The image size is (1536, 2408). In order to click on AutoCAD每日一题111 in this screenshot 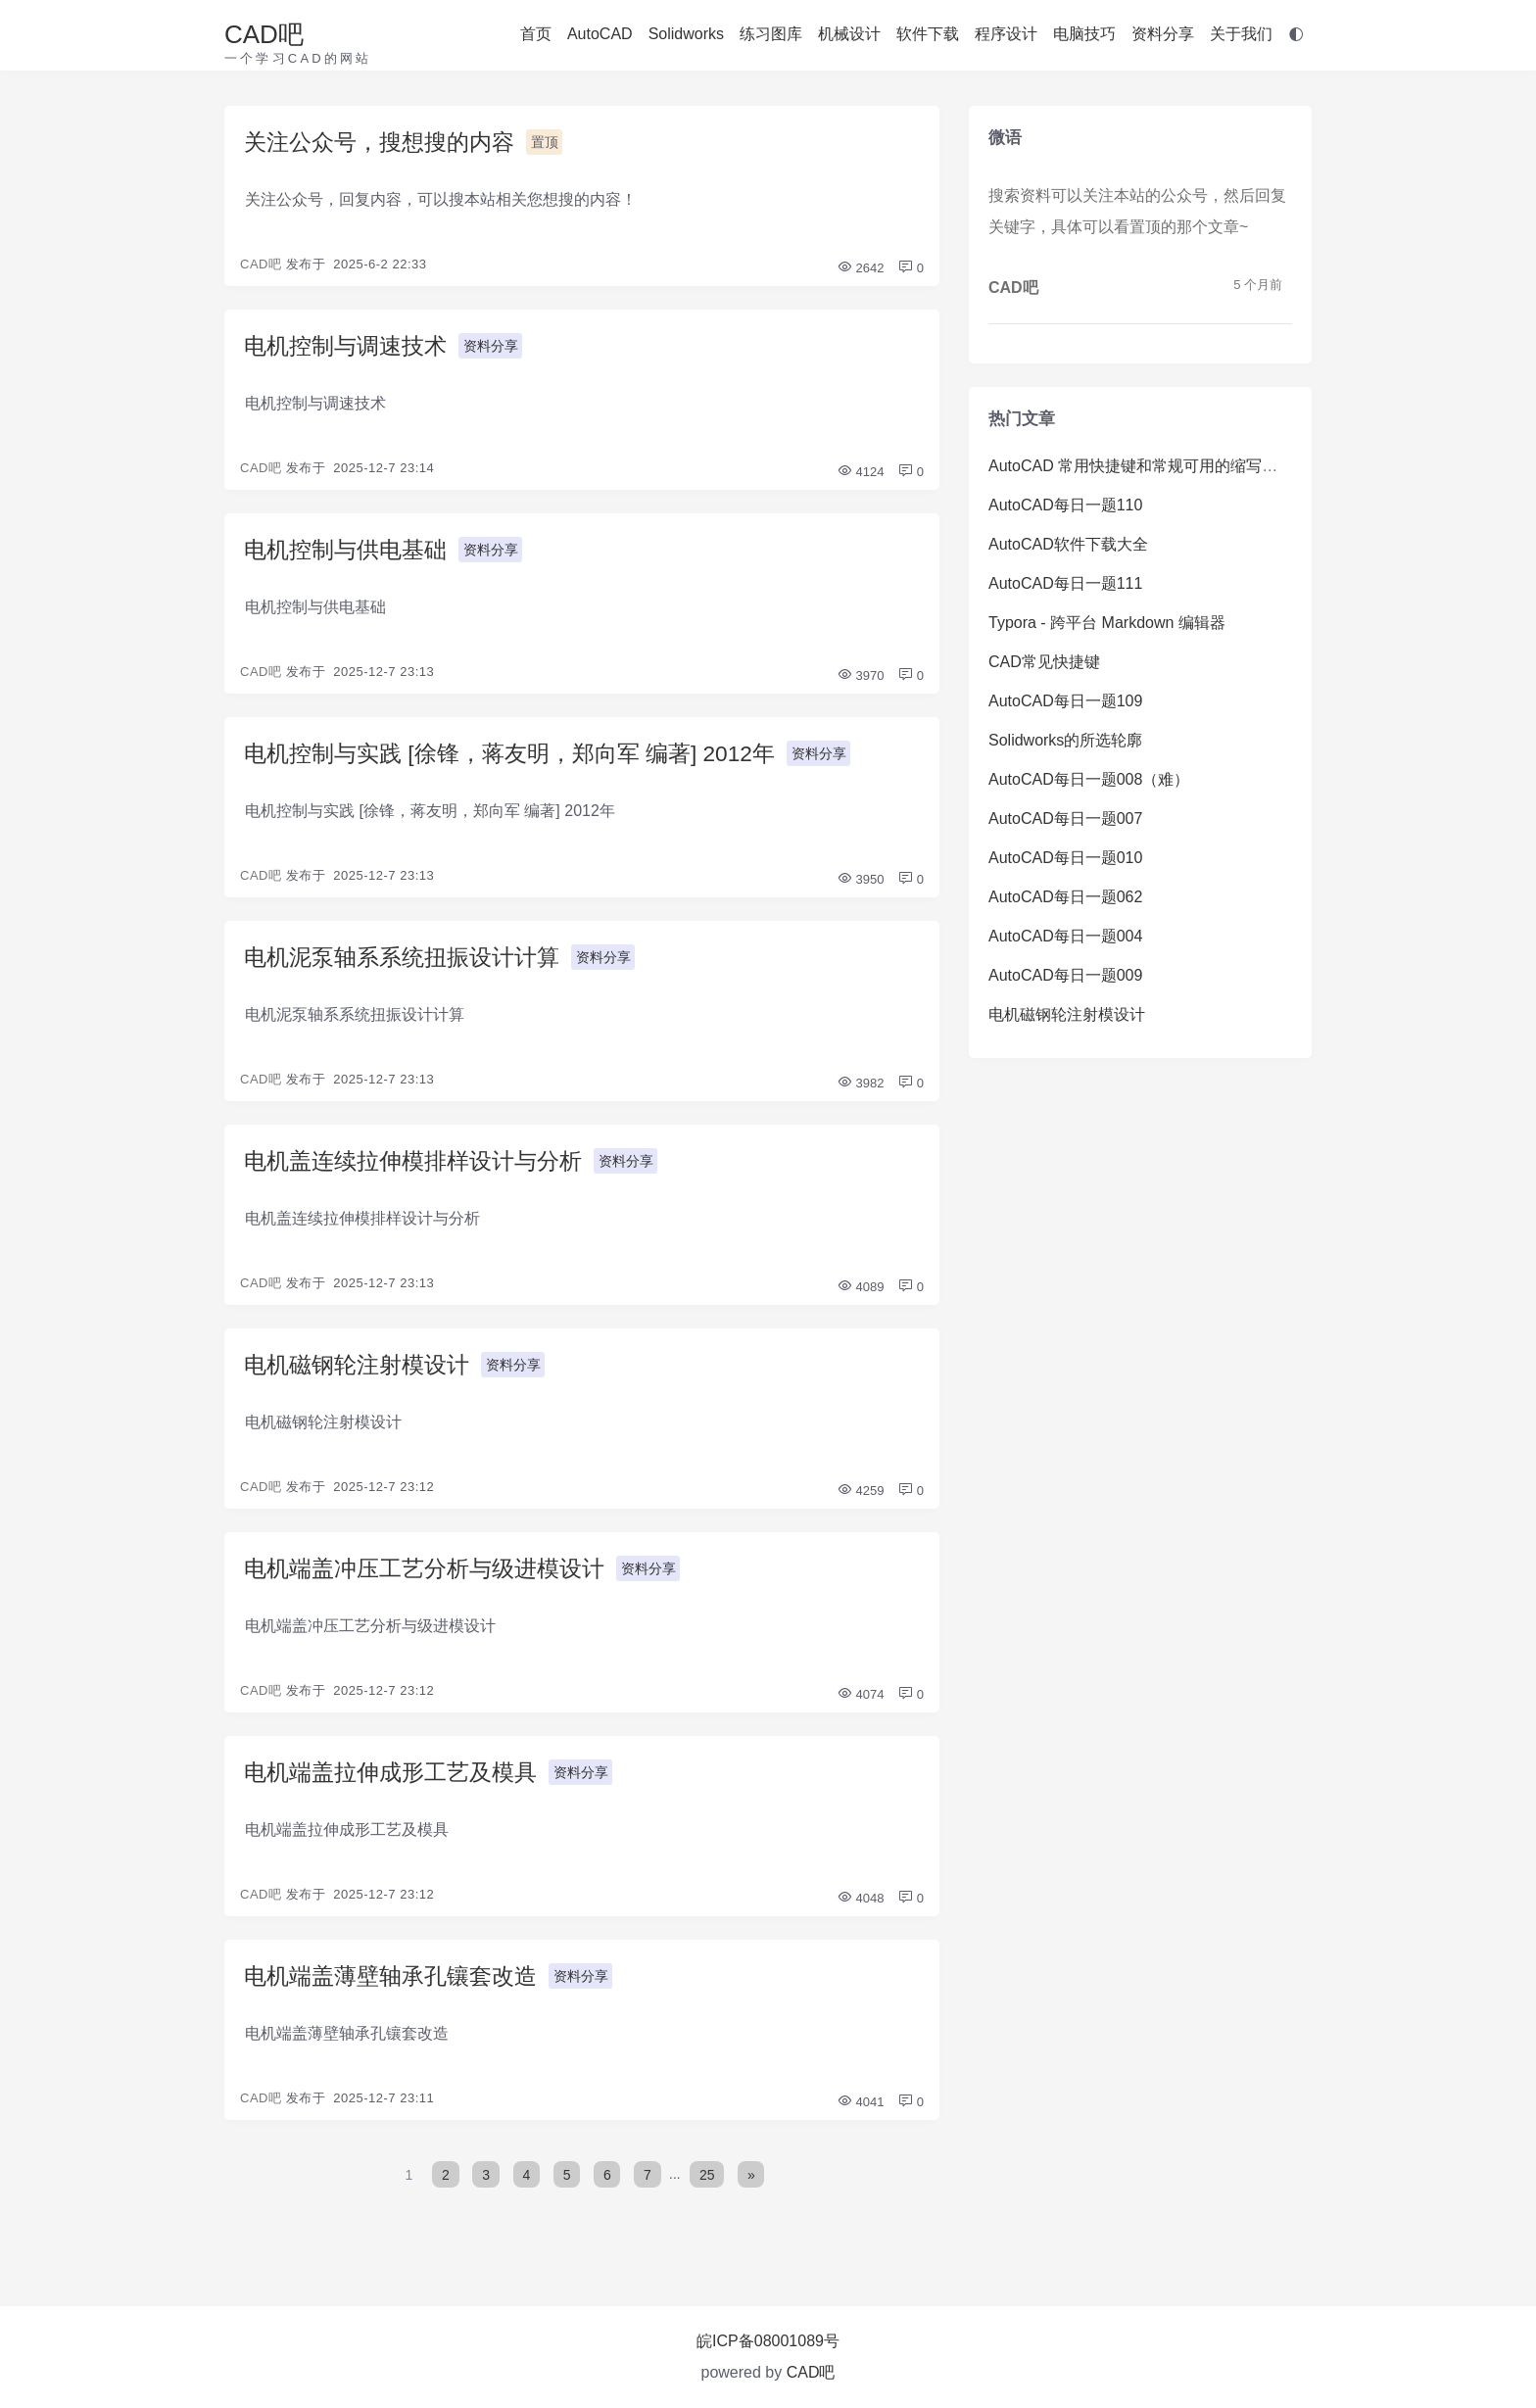, I will do `click(1065, 583)`.